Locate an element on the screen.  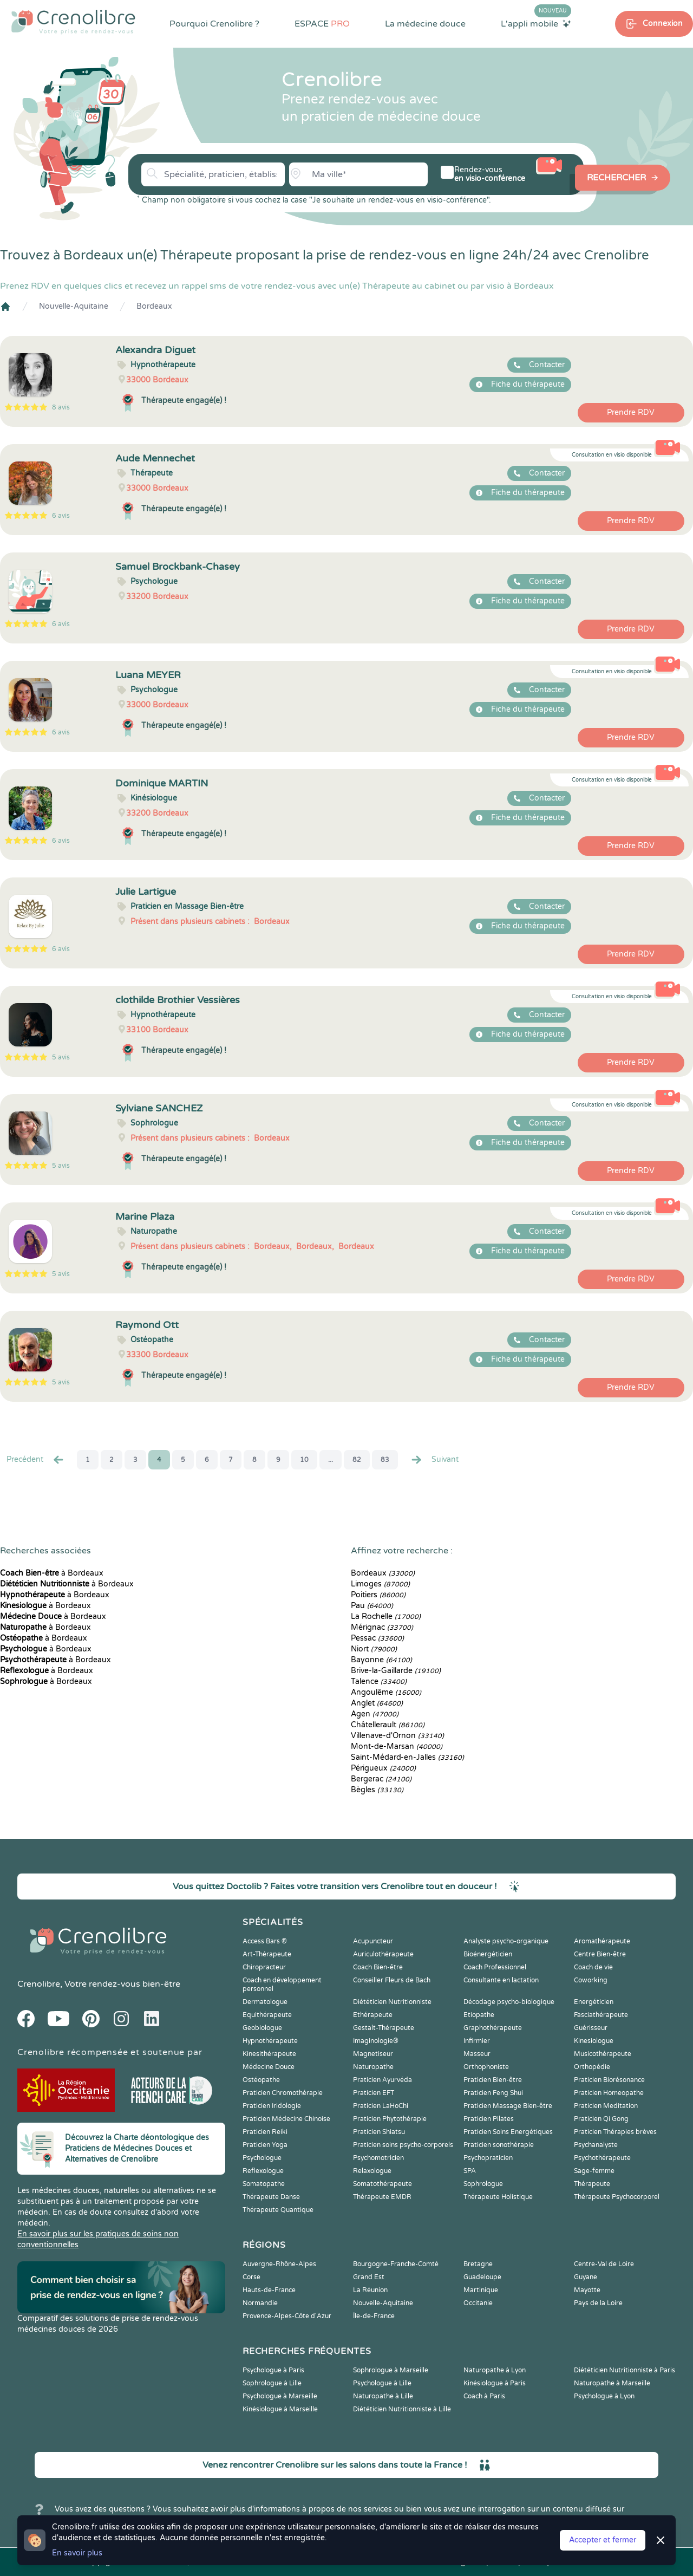
Poitiers is located at coordinates (378, 1594).